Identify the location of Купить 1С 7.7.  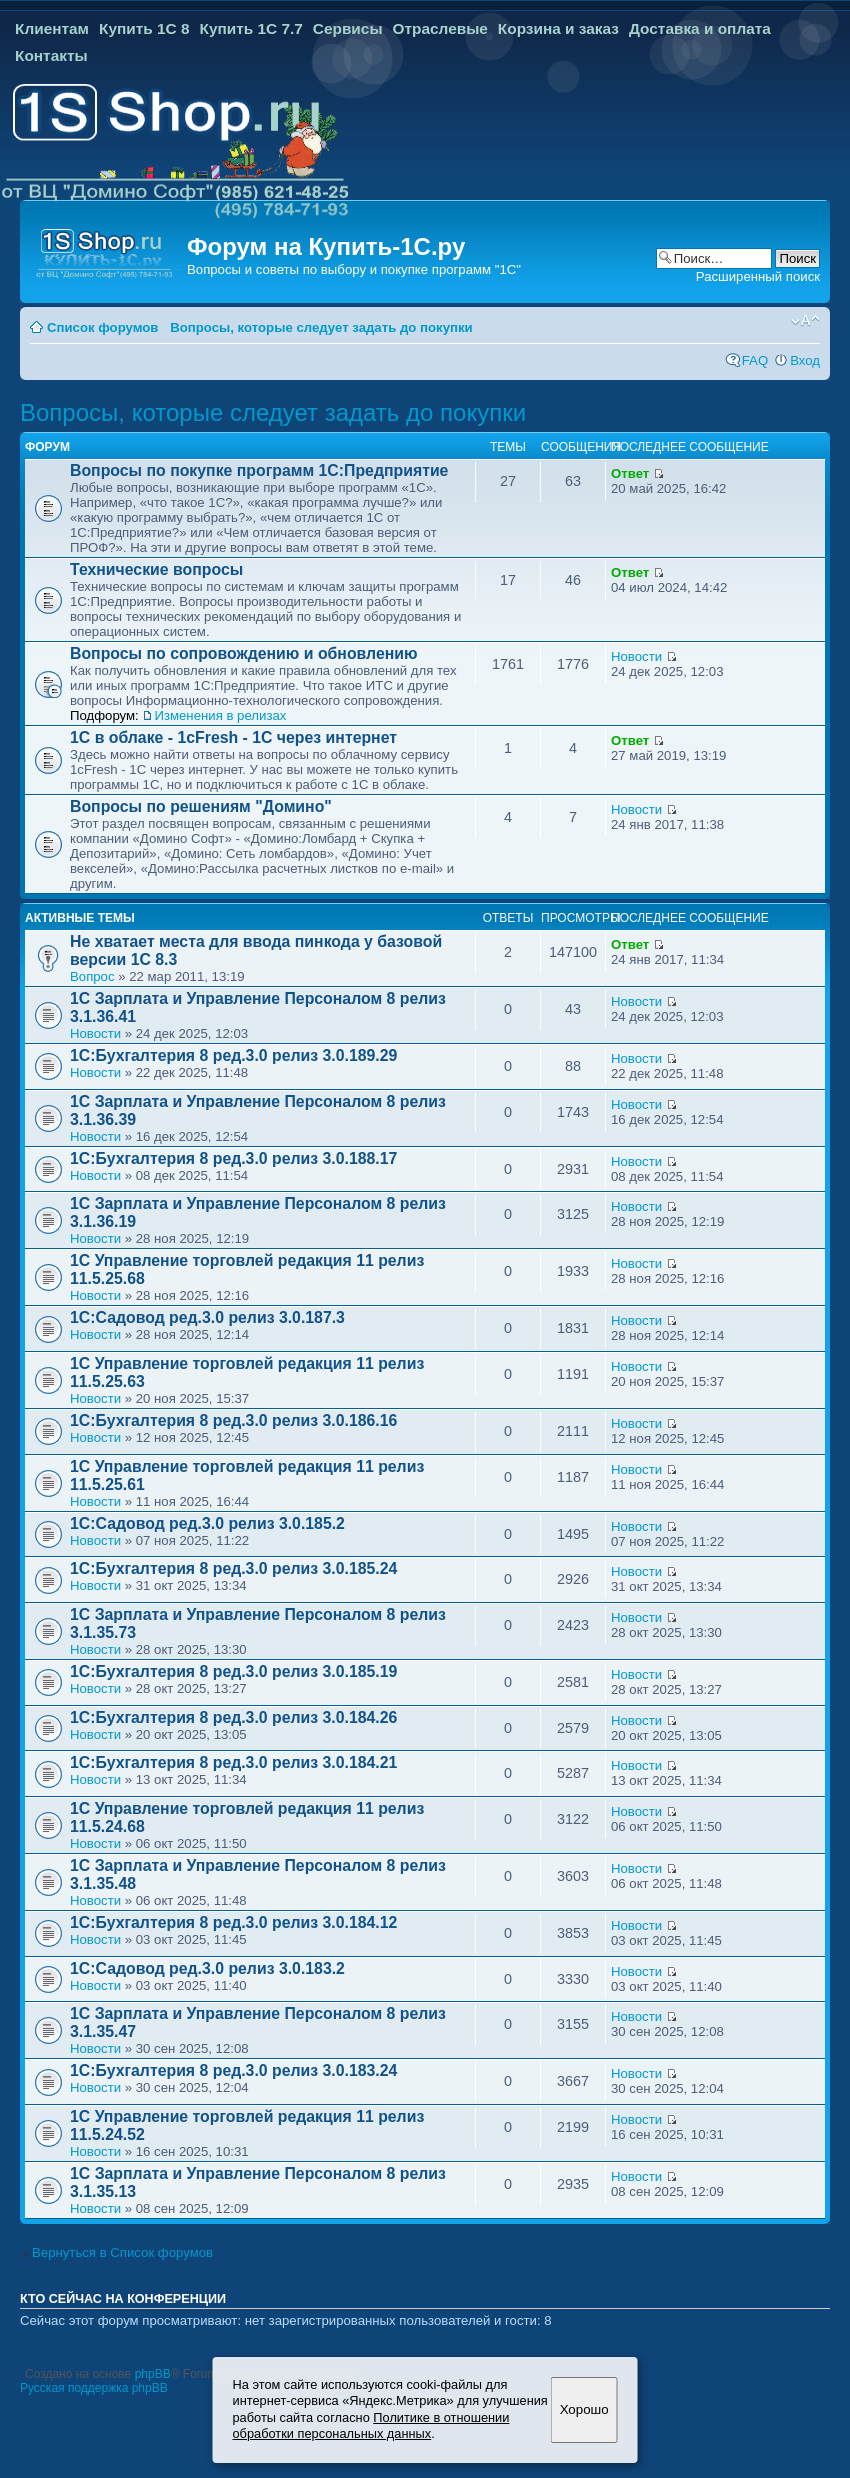
(250, 28).